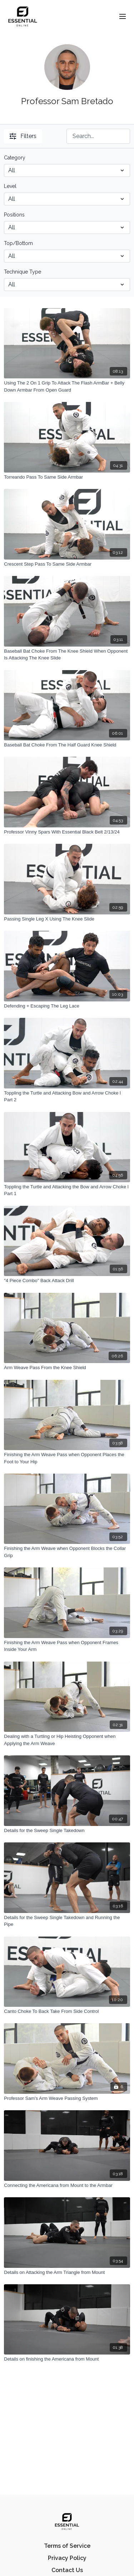 This screenshot has width=134, height=2576. Describe the element at coordinates (67, 2272) in the screenshot. I see `[Details on Attacking the Arm Triangle from Mount]` at that location.